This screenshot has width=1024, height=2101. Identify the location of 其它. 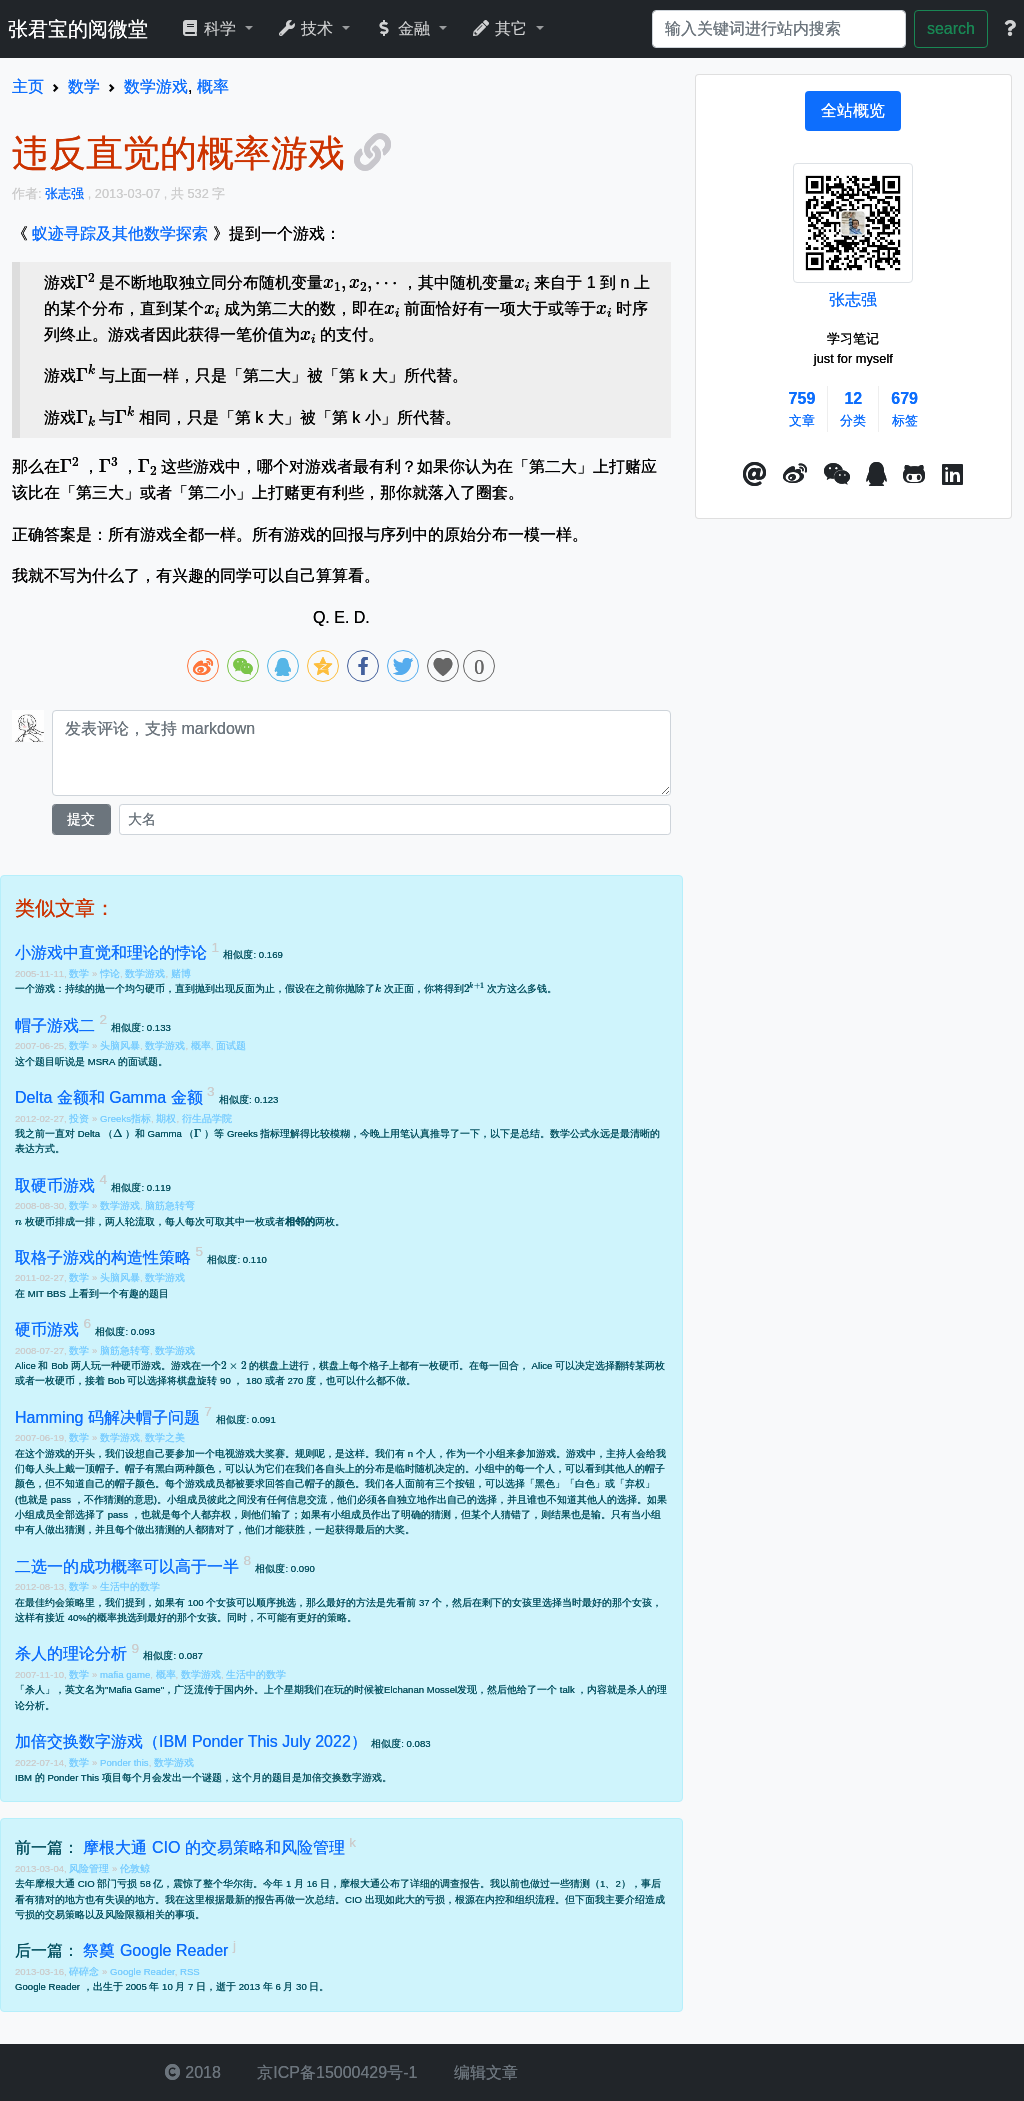
(501, 28).